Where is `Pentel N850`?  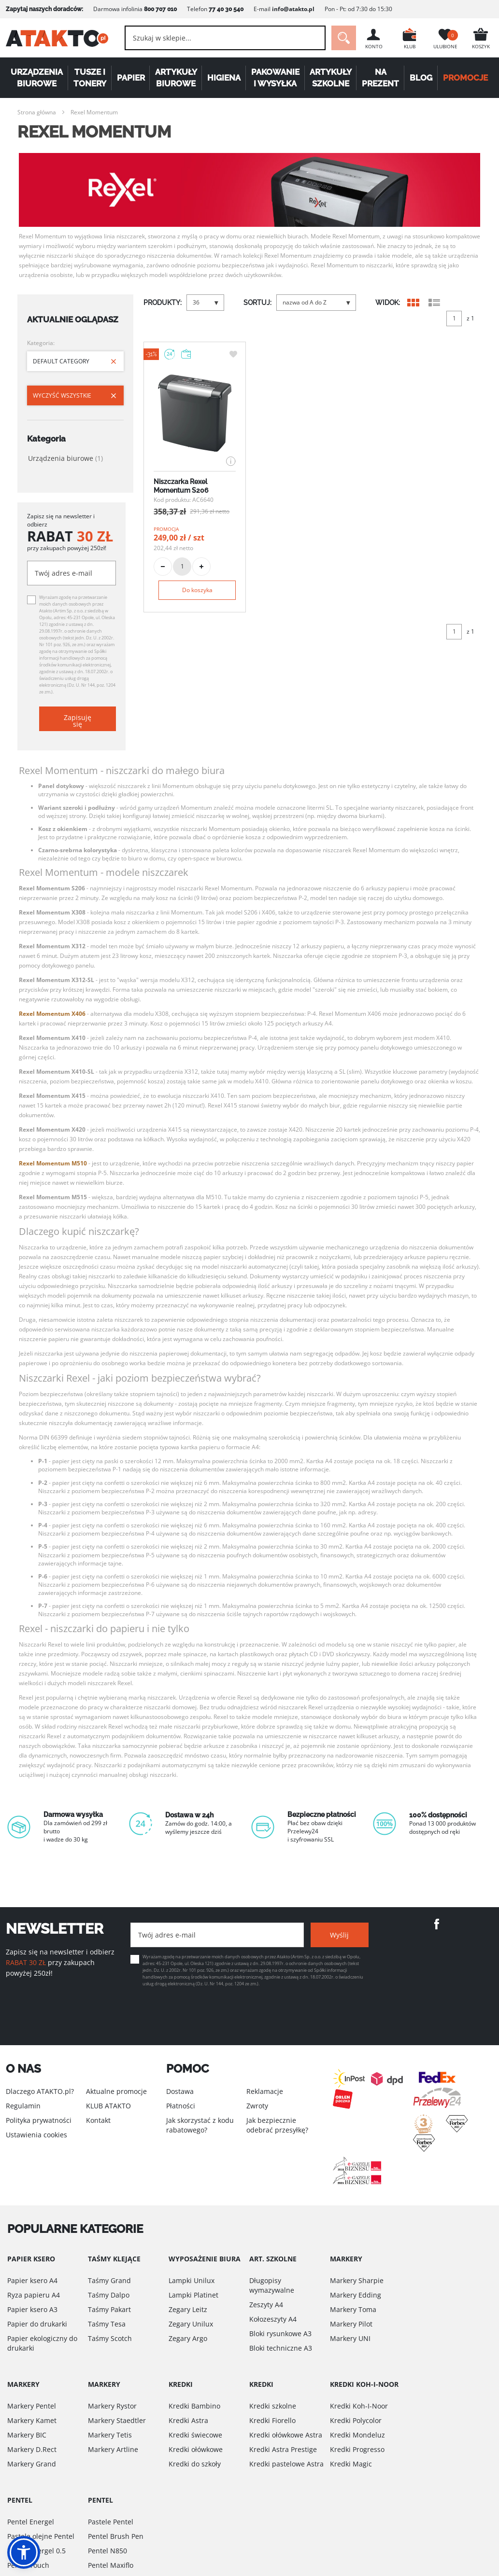 Pentel N850 is located at coordinates (107, 2550).